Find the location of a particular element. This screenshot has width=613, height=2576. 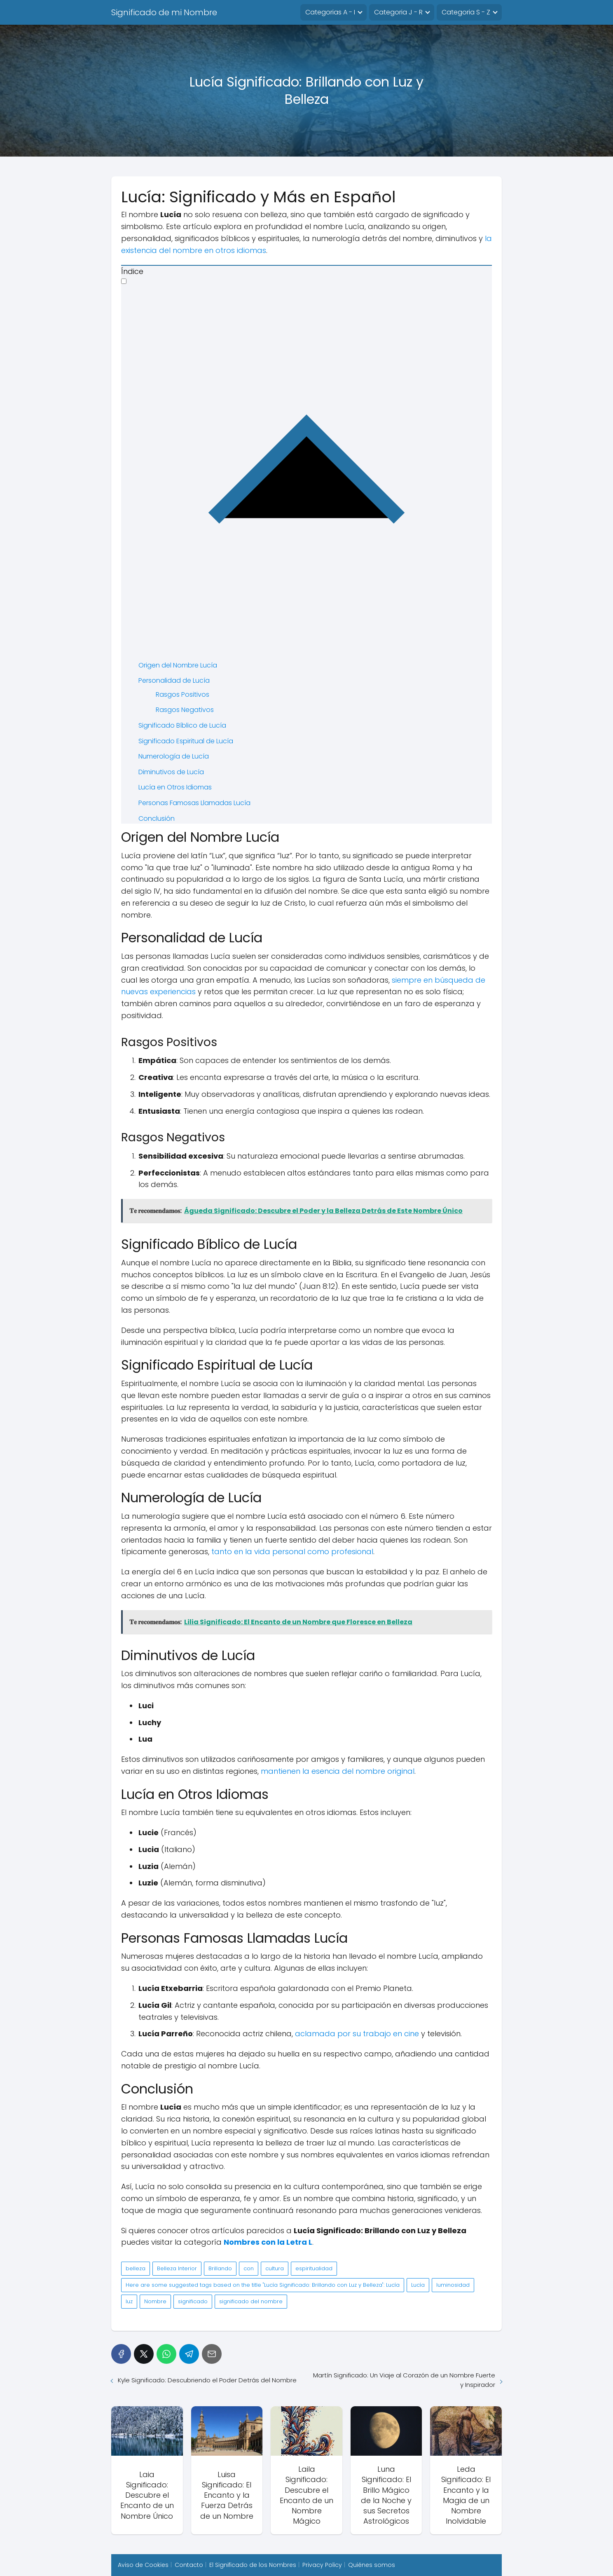

mantienen la esencia del nombre original is located at coordinates (337, 1771).